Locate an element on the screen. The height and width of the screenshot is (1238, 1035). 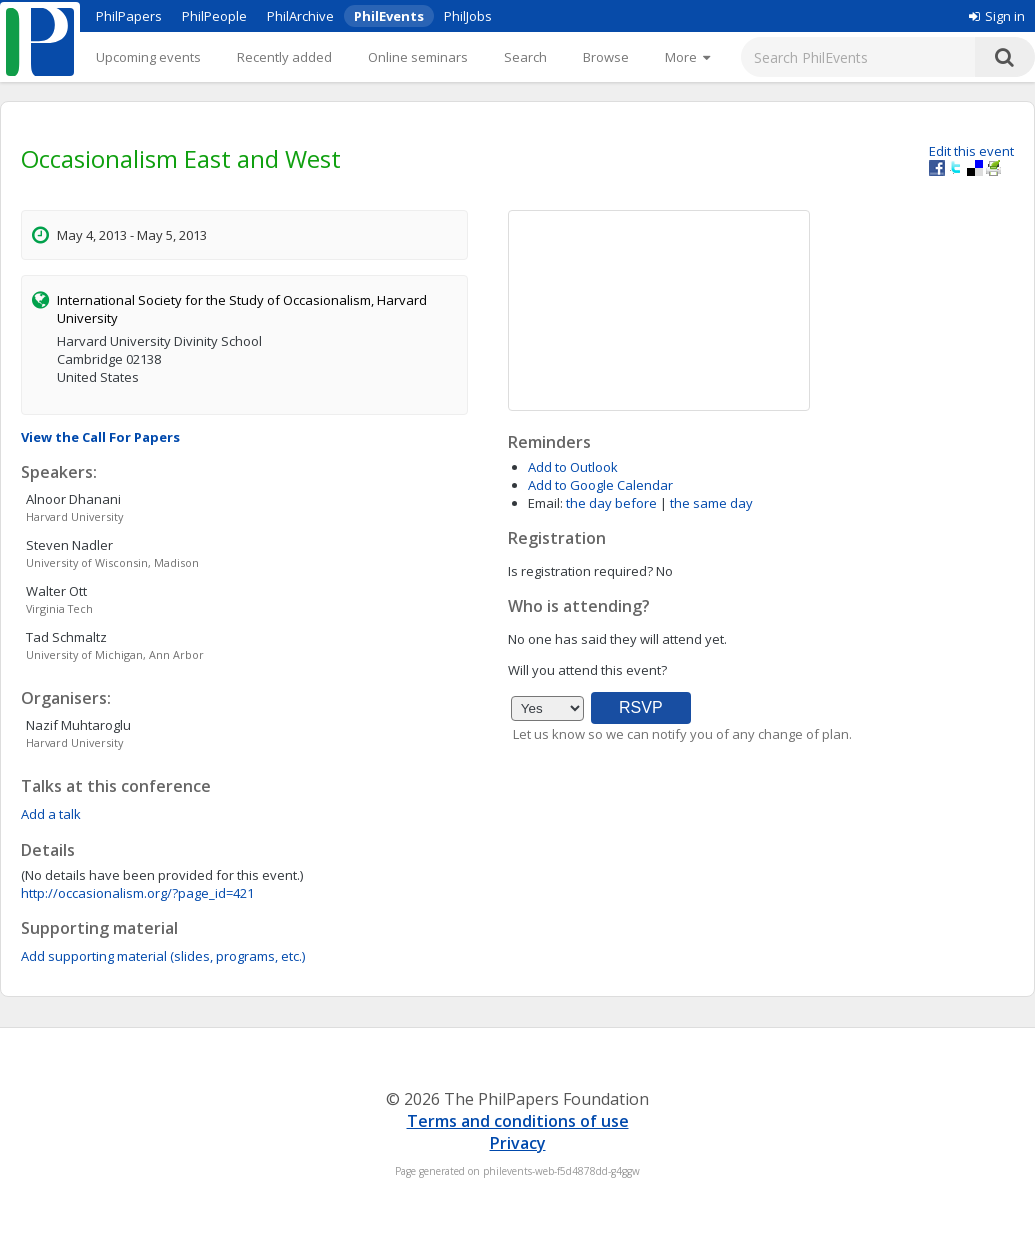
Sign in is located at coordinates (997, 16).